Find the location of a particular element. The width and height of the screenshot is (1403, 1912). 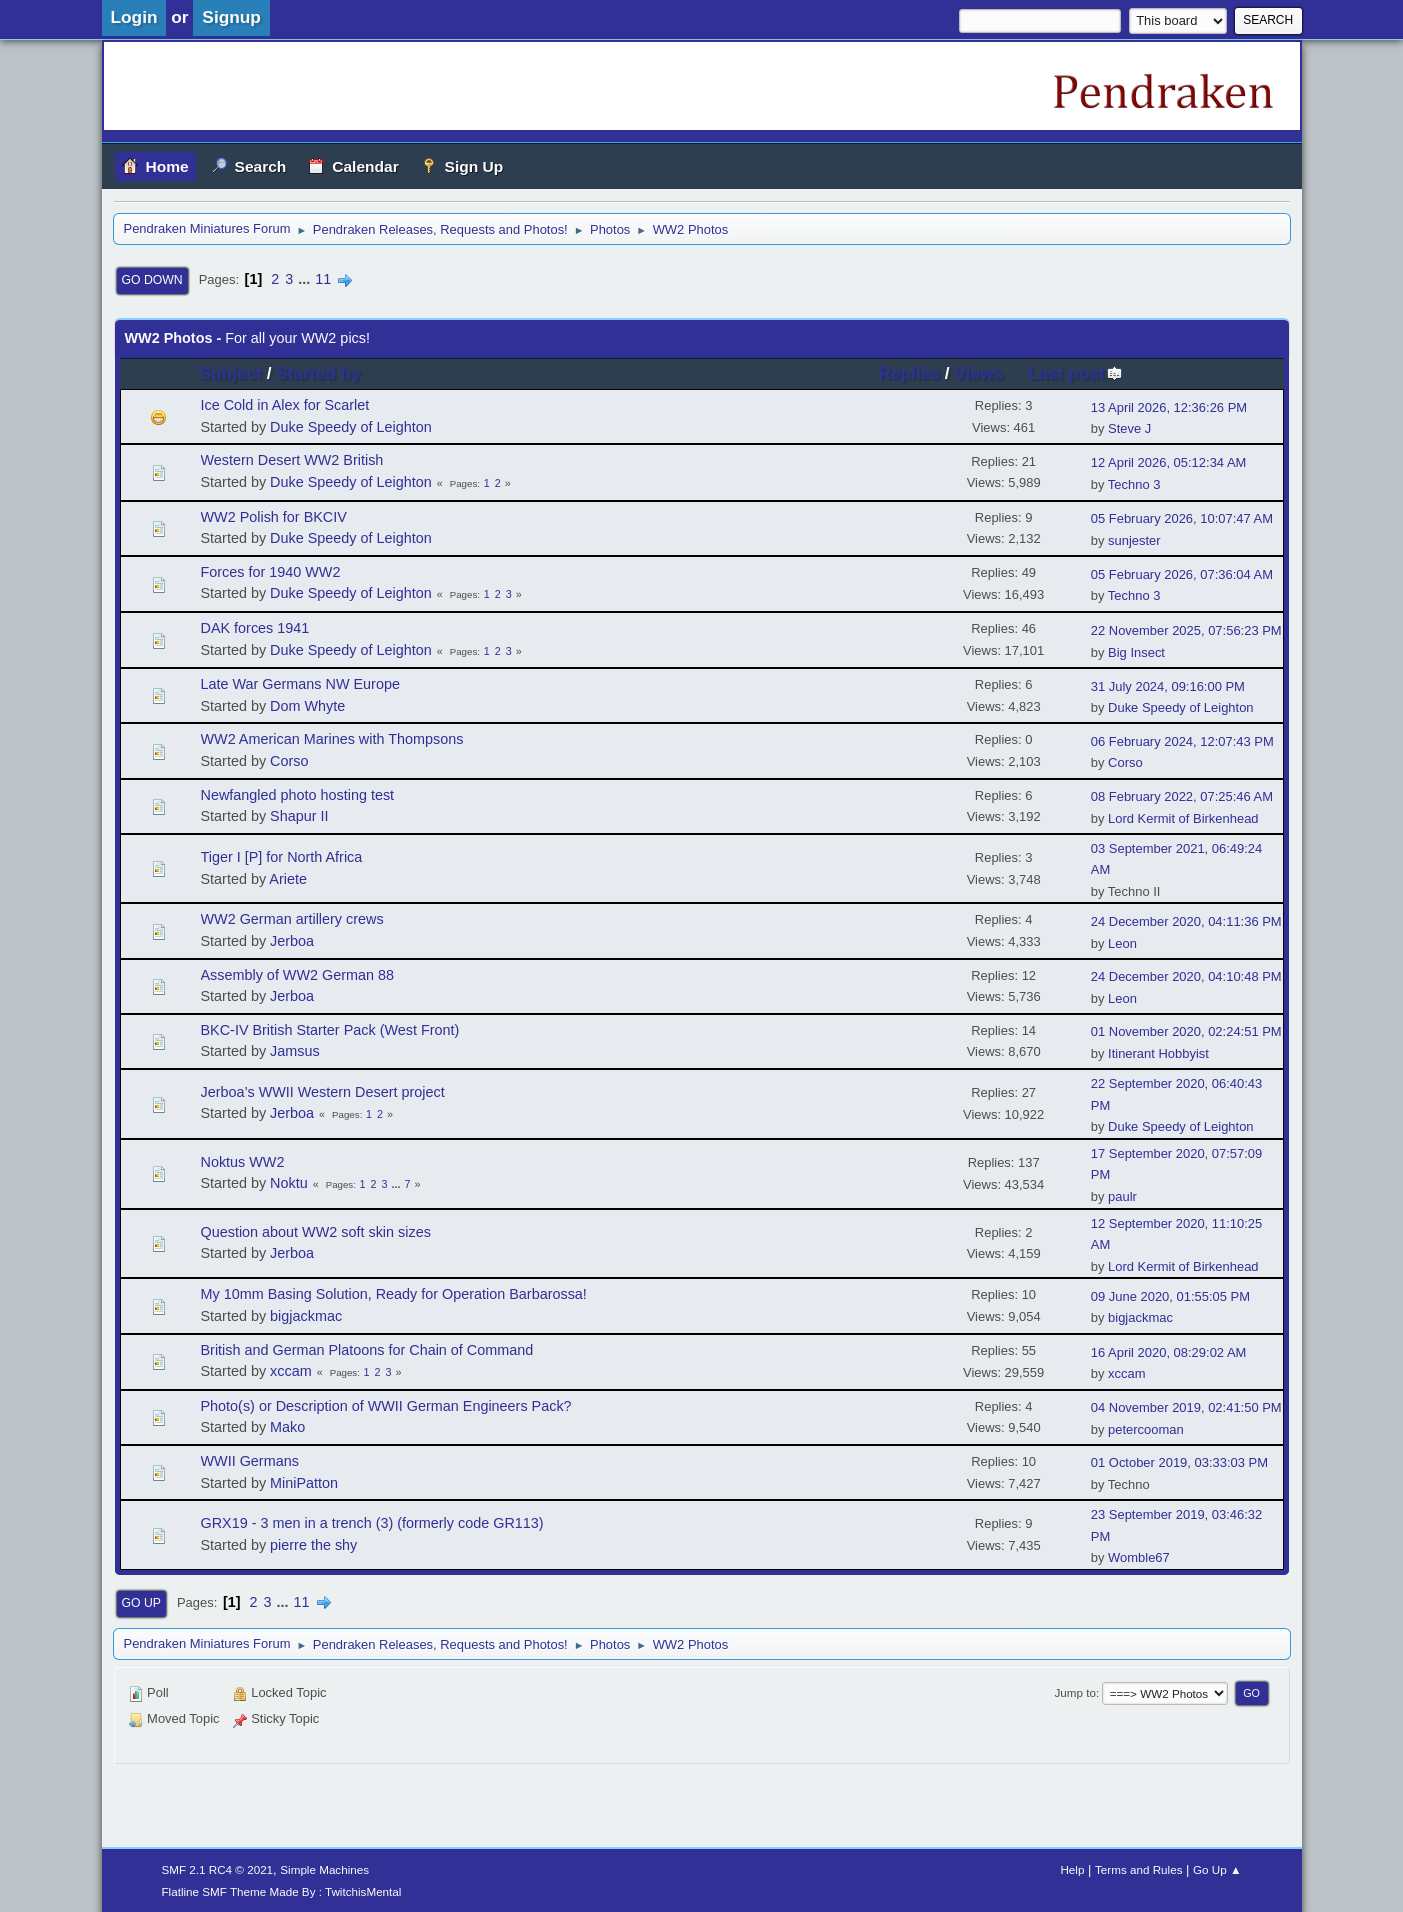

BKC-IV British Starter Pack (West Front) is located at coordinates (330, 1030).